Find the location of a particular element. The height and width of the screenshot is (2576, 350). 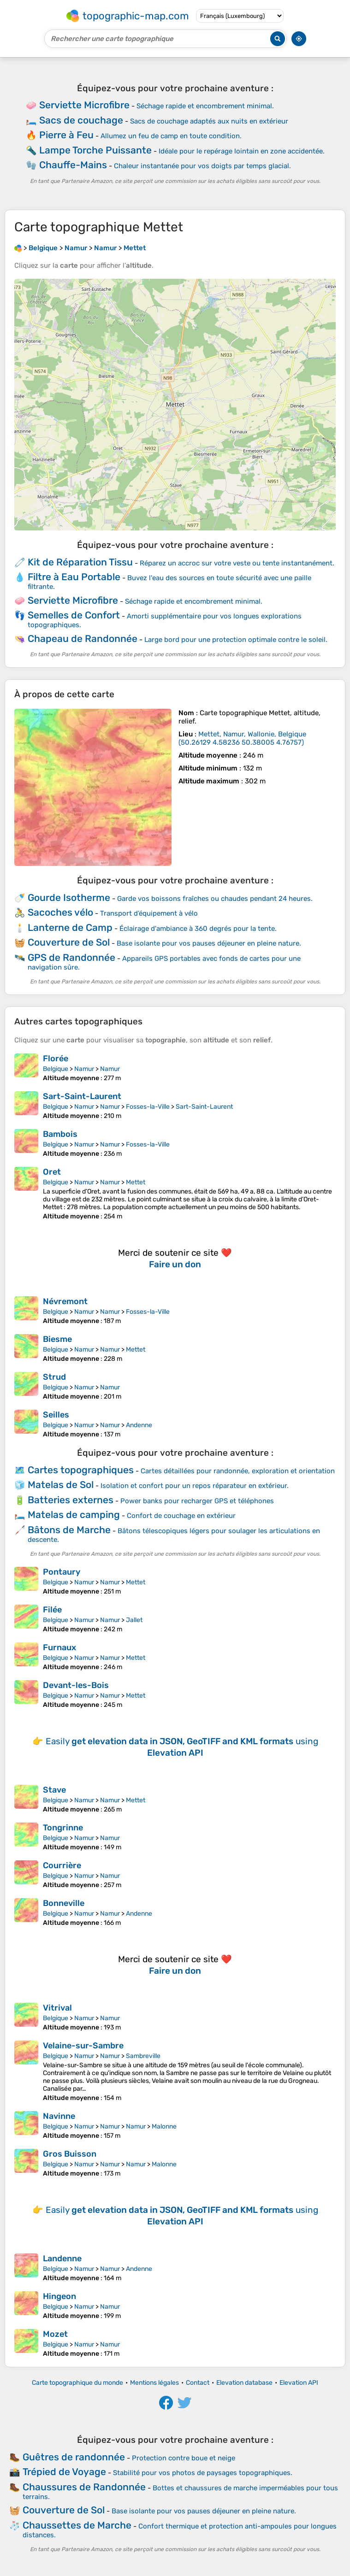

Guêtres de randonnée is located at coordinates (74, 2457).